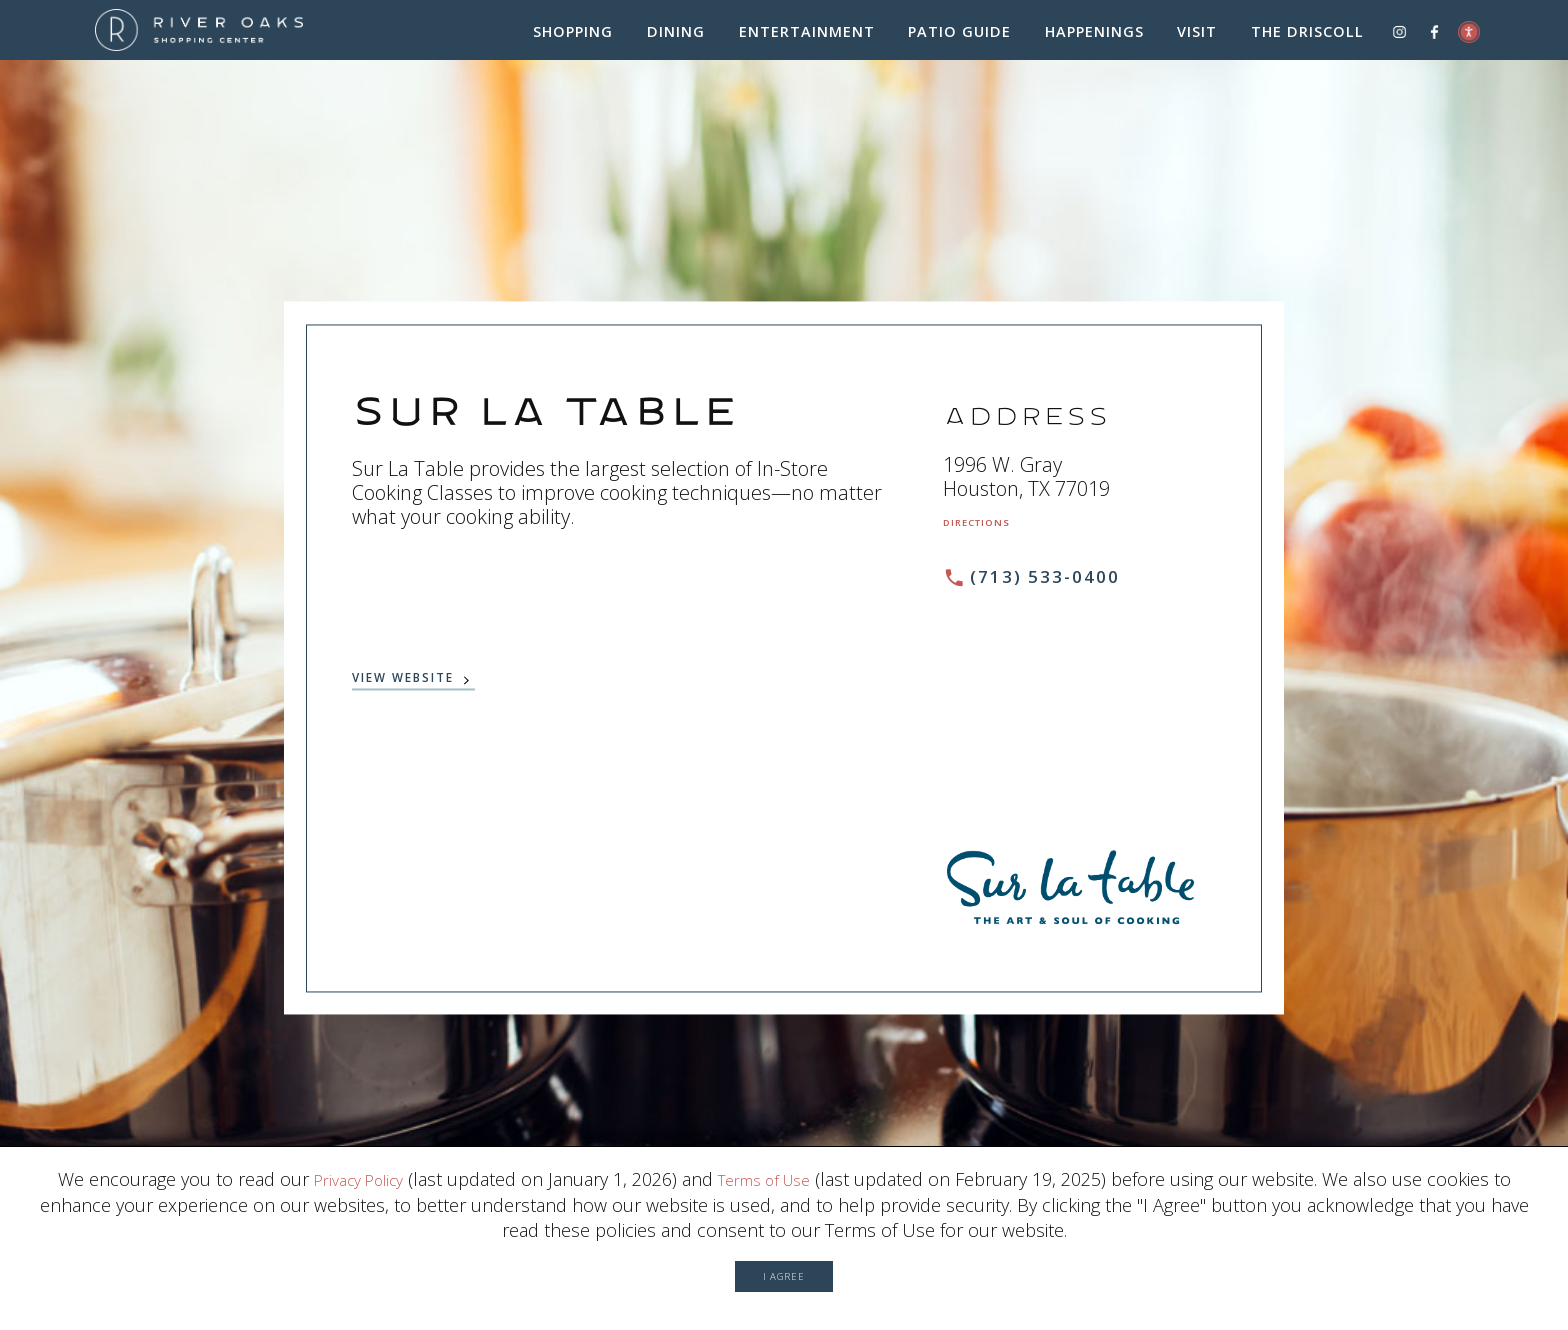 The height and width of the screenshot is (1330, 1568). Describe the element at coordinates (1051, 587) in the screenshot. I see `(713) 533-0400` at that location.